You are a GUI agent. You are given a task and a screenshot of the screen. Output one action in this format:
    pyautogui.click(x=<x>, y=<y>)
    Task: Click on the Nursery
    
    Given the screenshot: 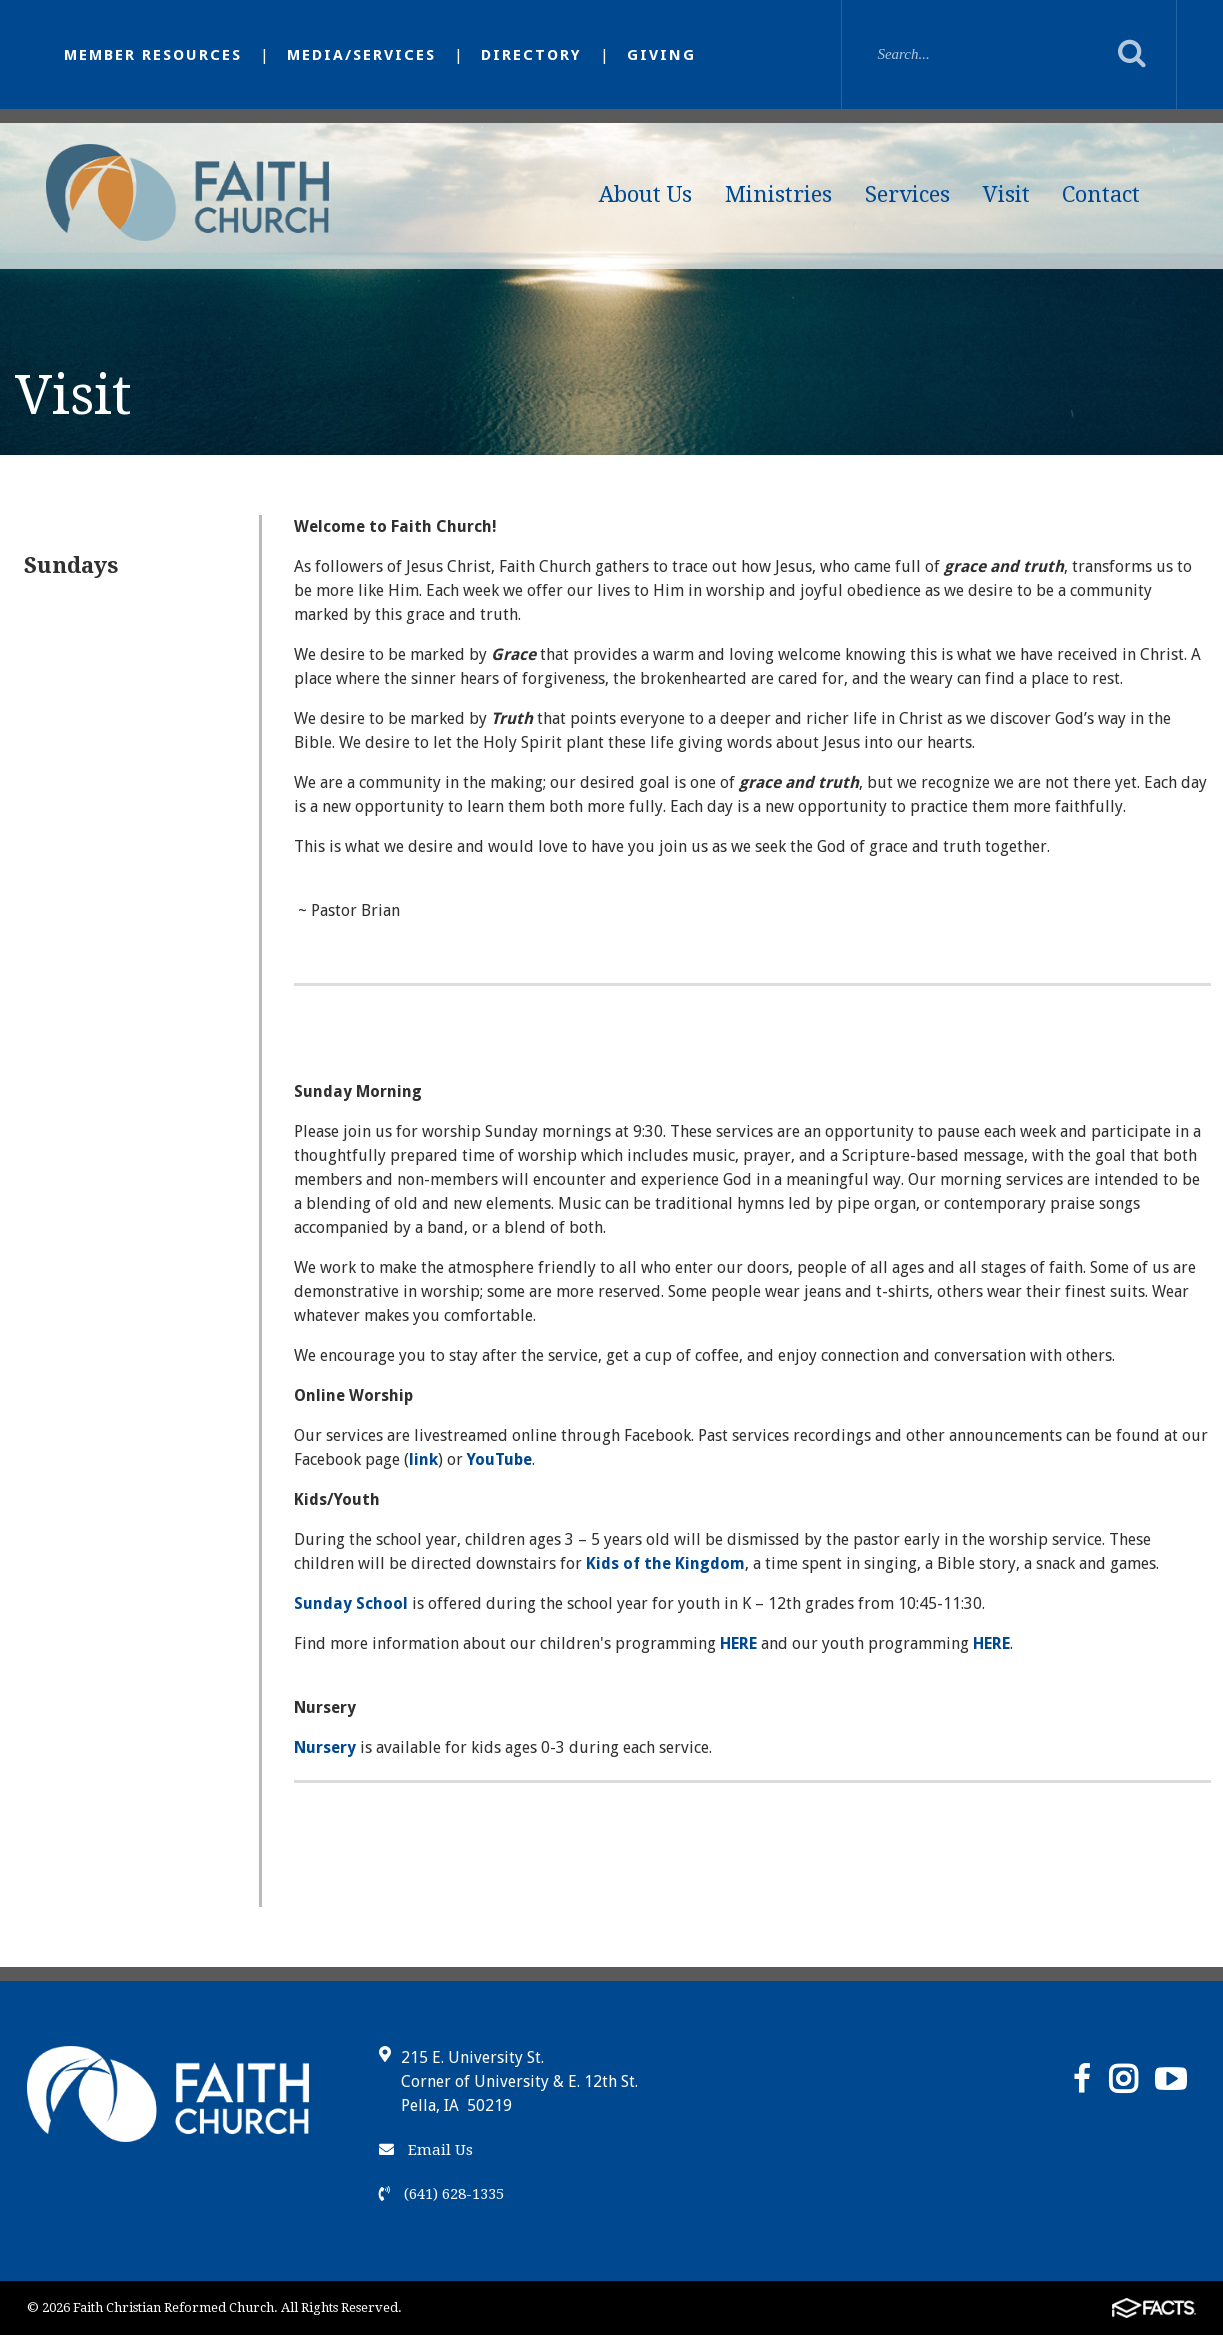 What is the action you would take?
    pyautogui.click(x=325, y=1747)
    